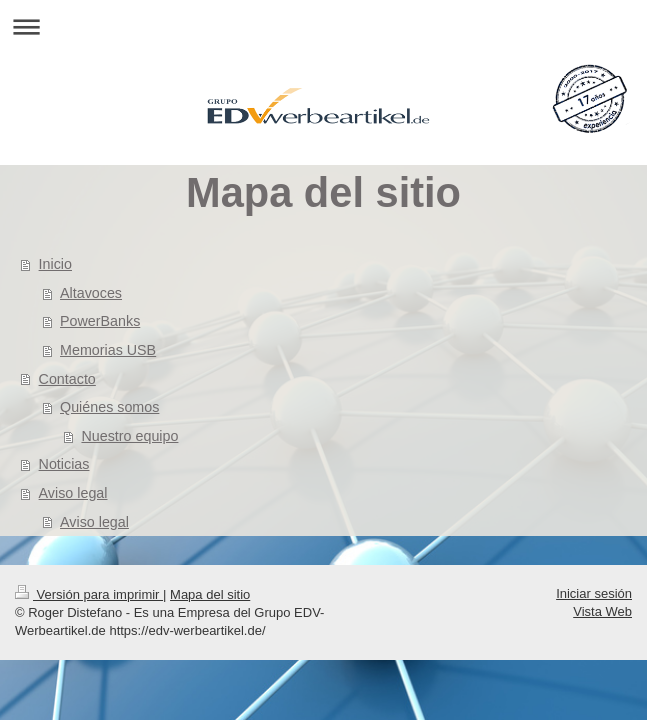  I want to click on Altavoces, so click(91, 293).